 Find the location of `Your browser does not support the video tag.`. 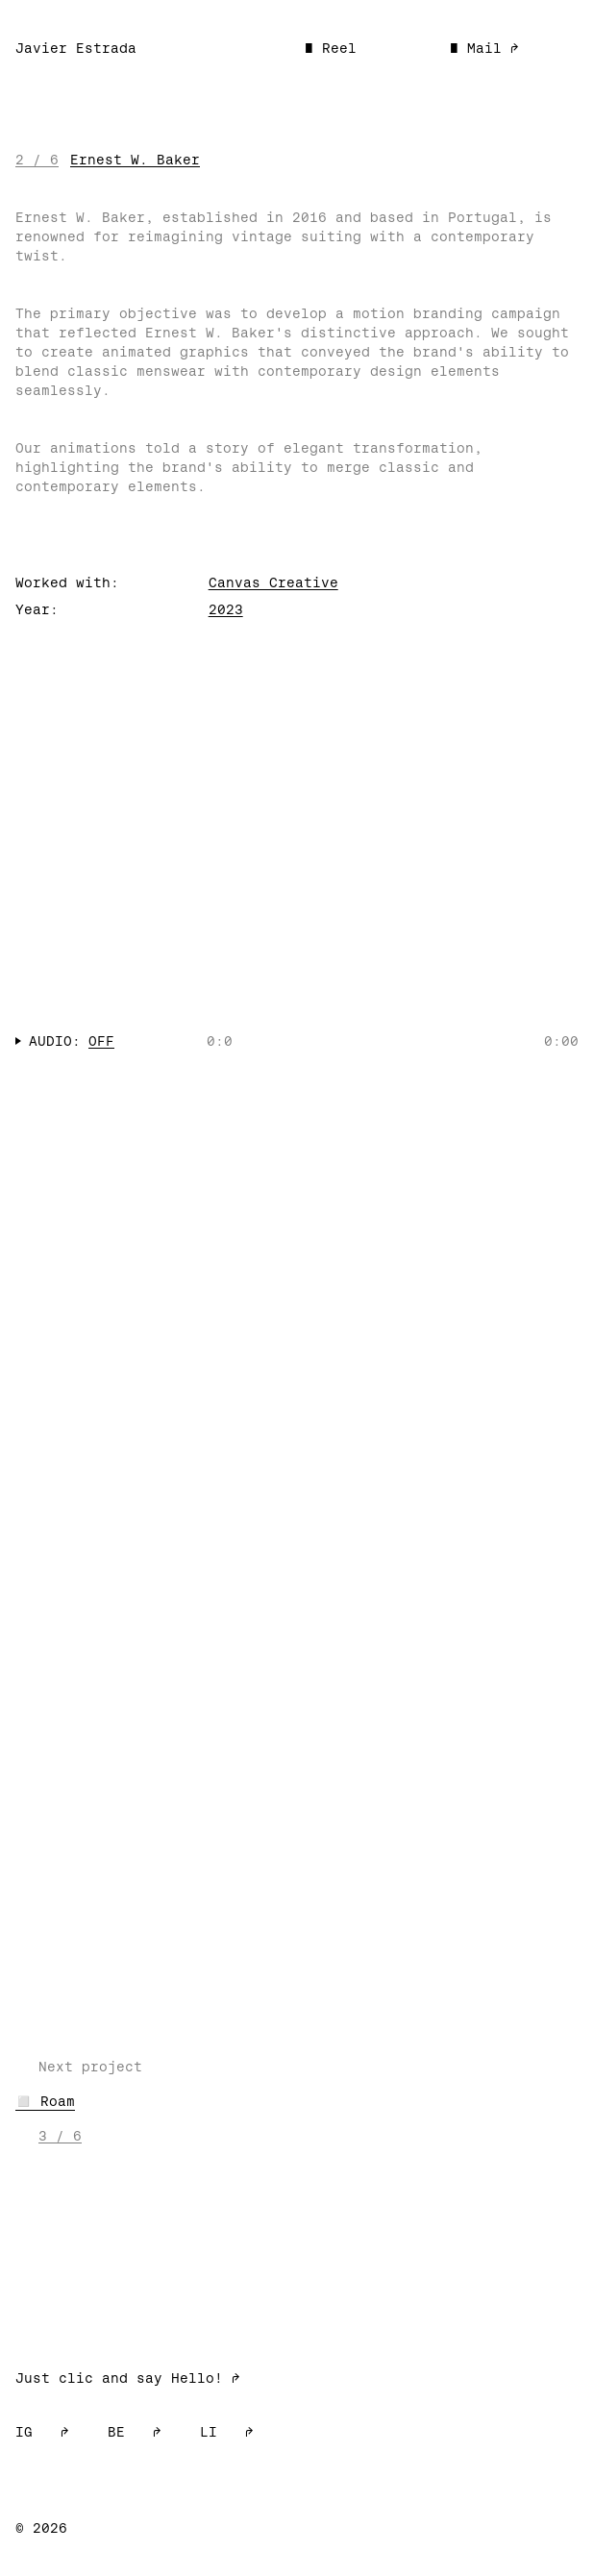

Your browser does not support the video tag. is located at coordinates (297, 867).